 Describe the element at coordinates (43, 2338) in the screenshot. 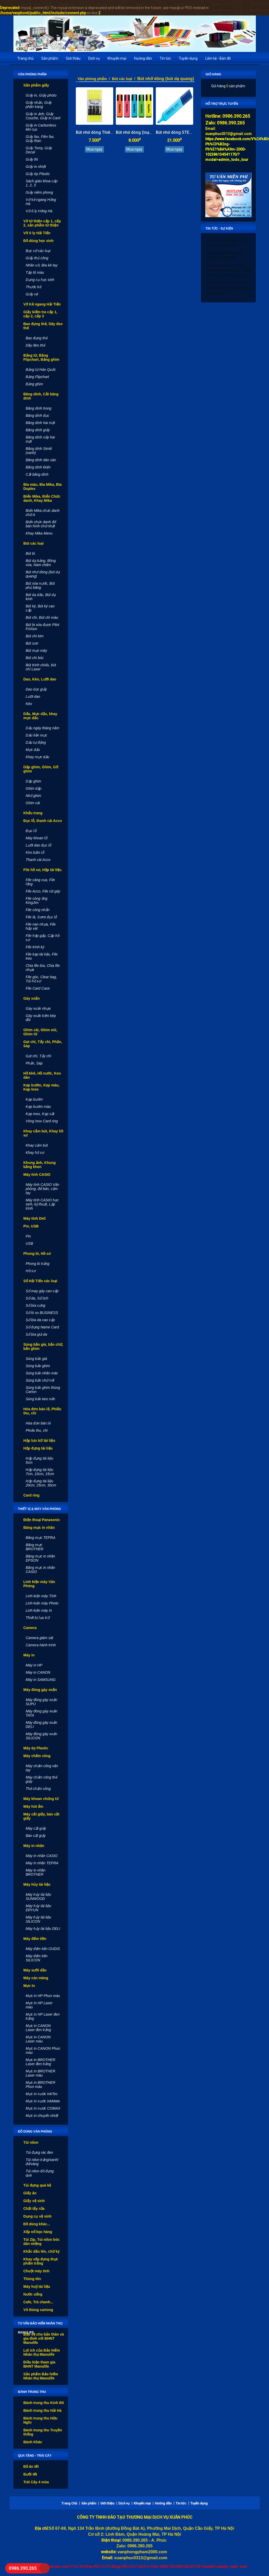

I see `Bảo vệ cho bản thân và gia đình với BHNT Manulife` at that location.